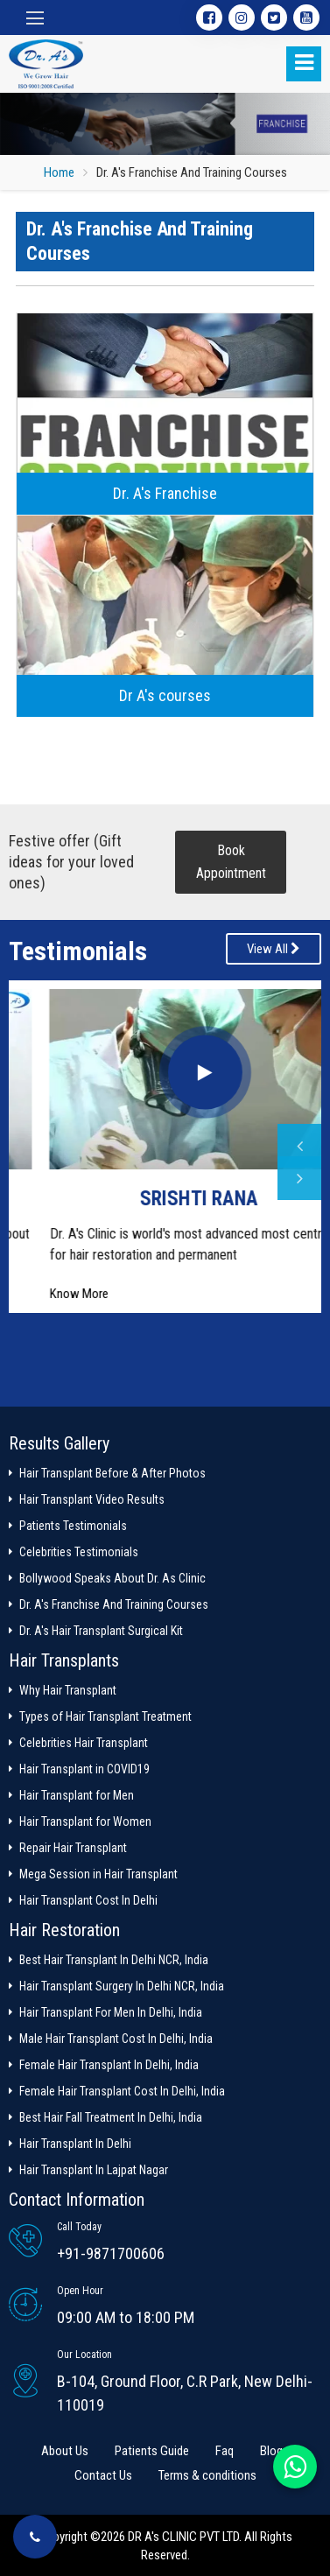 The height and width of the screenshot is (2576, 330). I want to click on View All, so click(273, 949).